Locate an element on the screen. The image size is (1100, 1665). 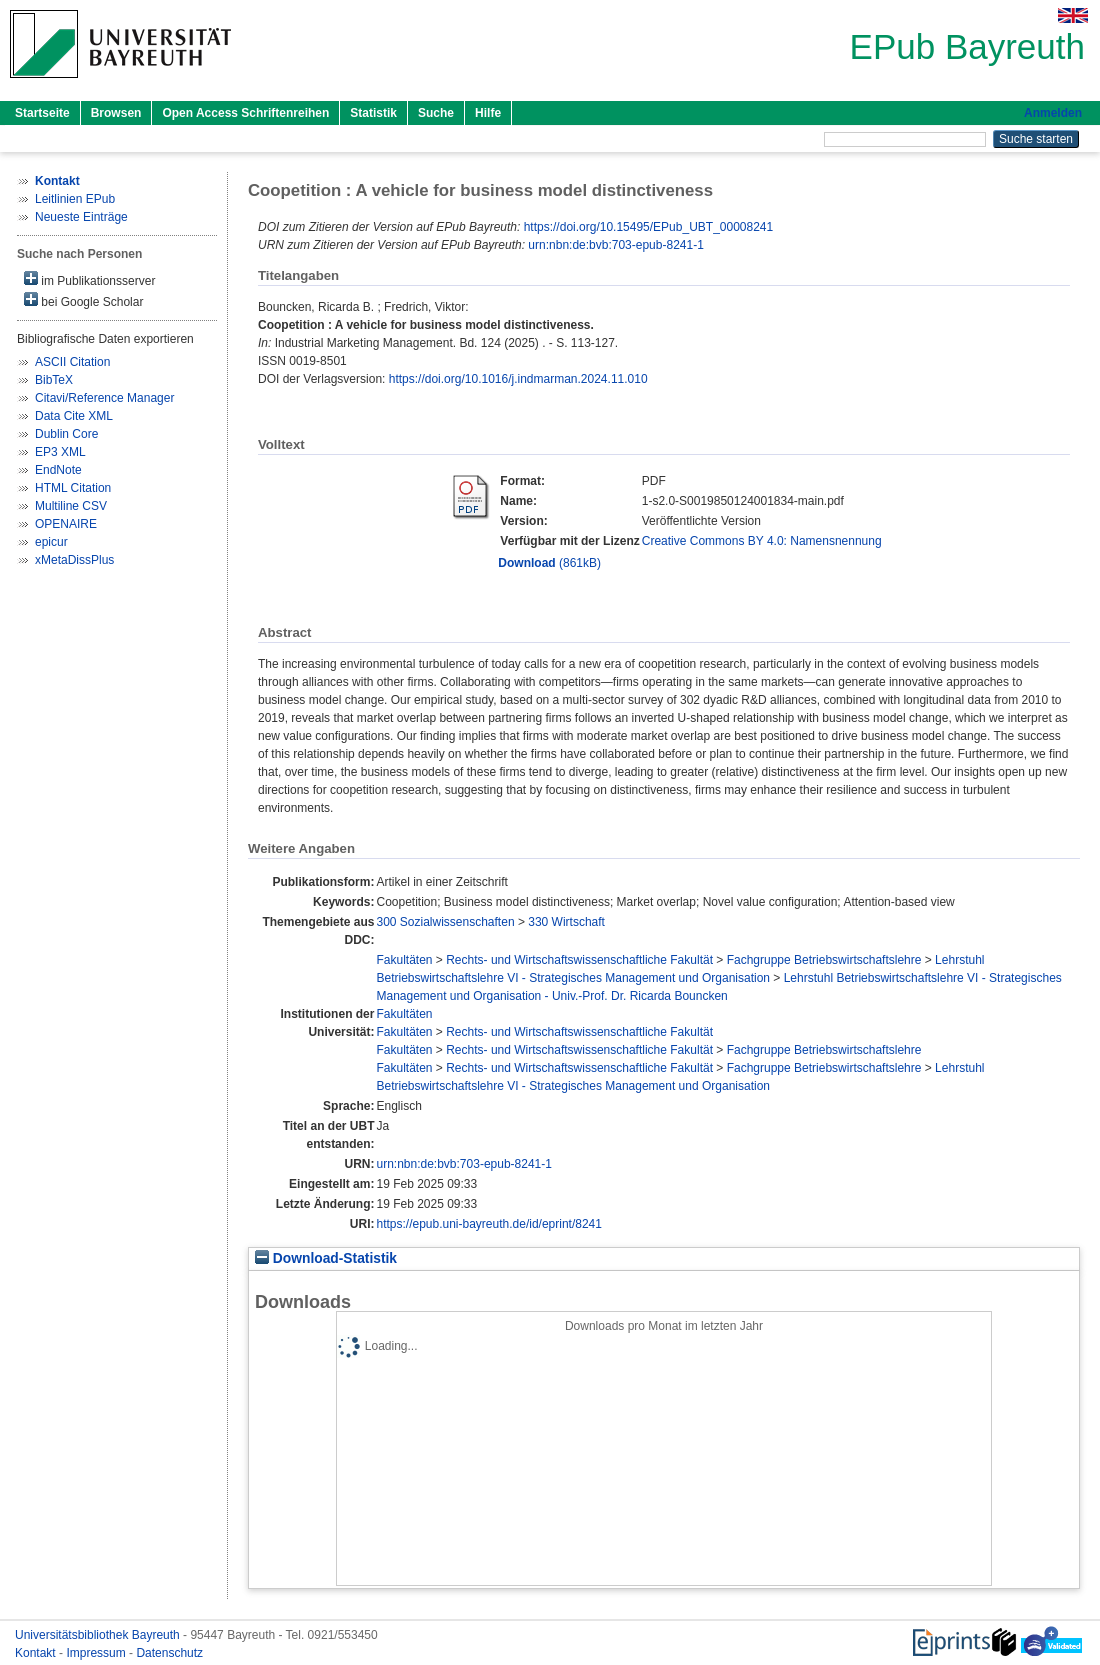
EP3 XML is located at coordinates (60, 452).